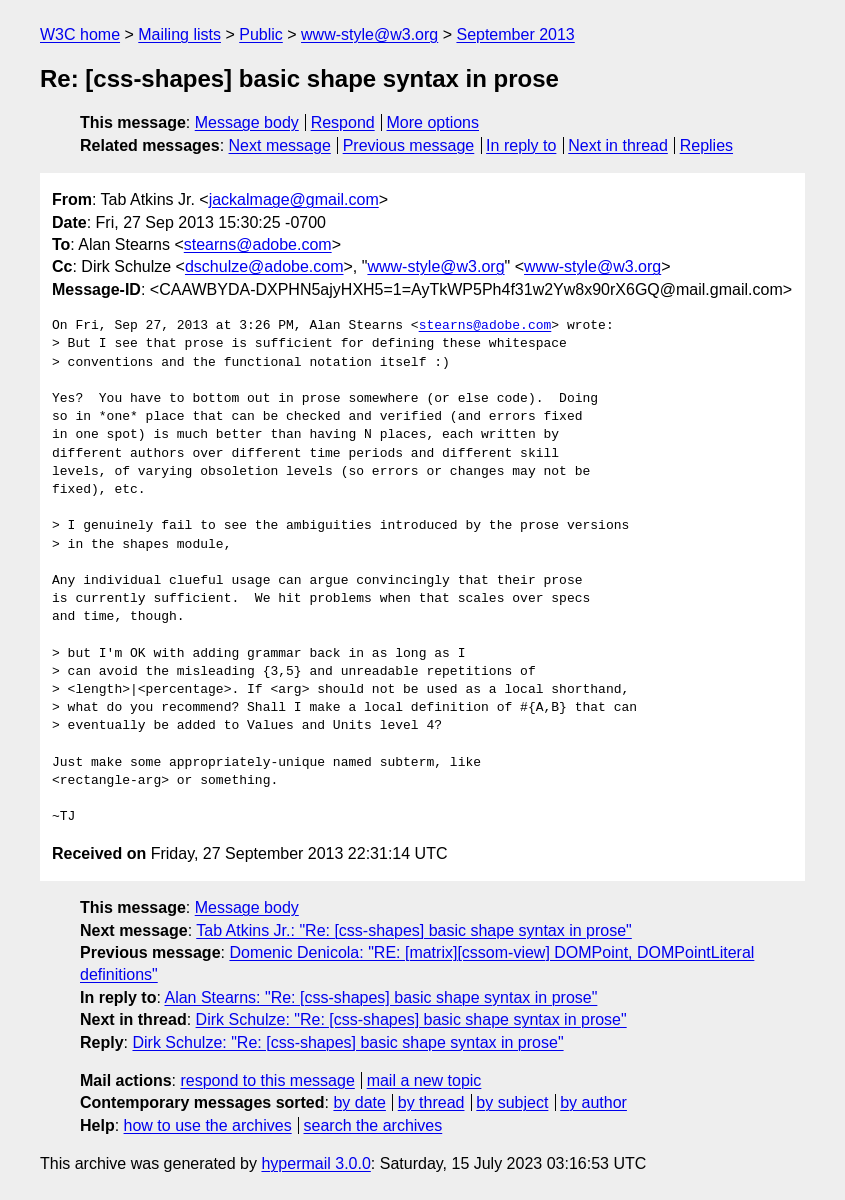 The height and width of the screenshot is (1200, 845). I want to click on by thread, so click(431, 1102).